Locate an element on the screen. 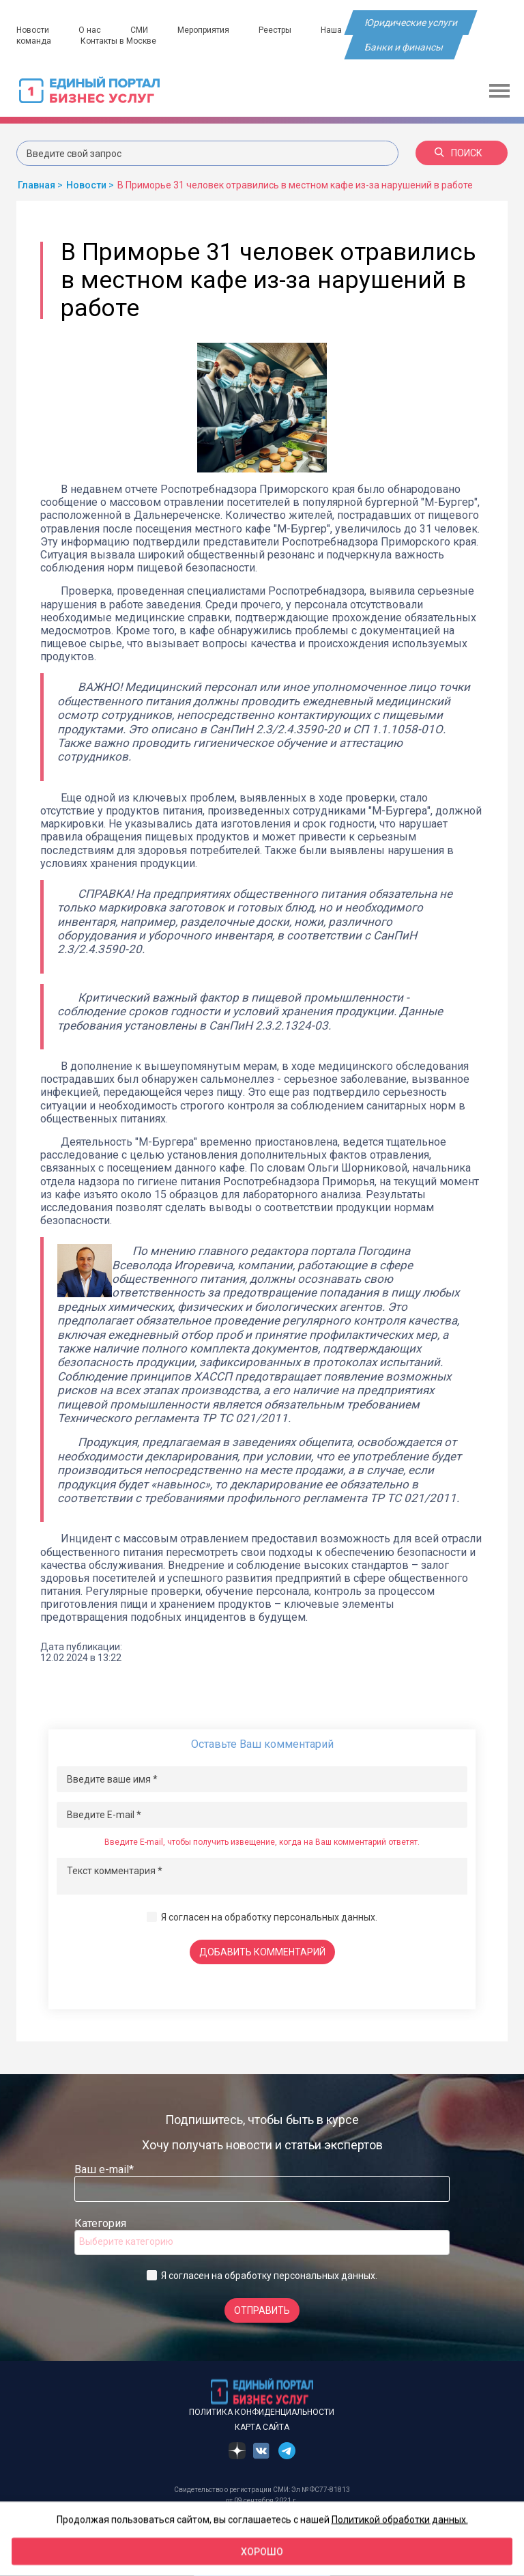  Политика конфиденциальности is located at coordinates (261, 2412).